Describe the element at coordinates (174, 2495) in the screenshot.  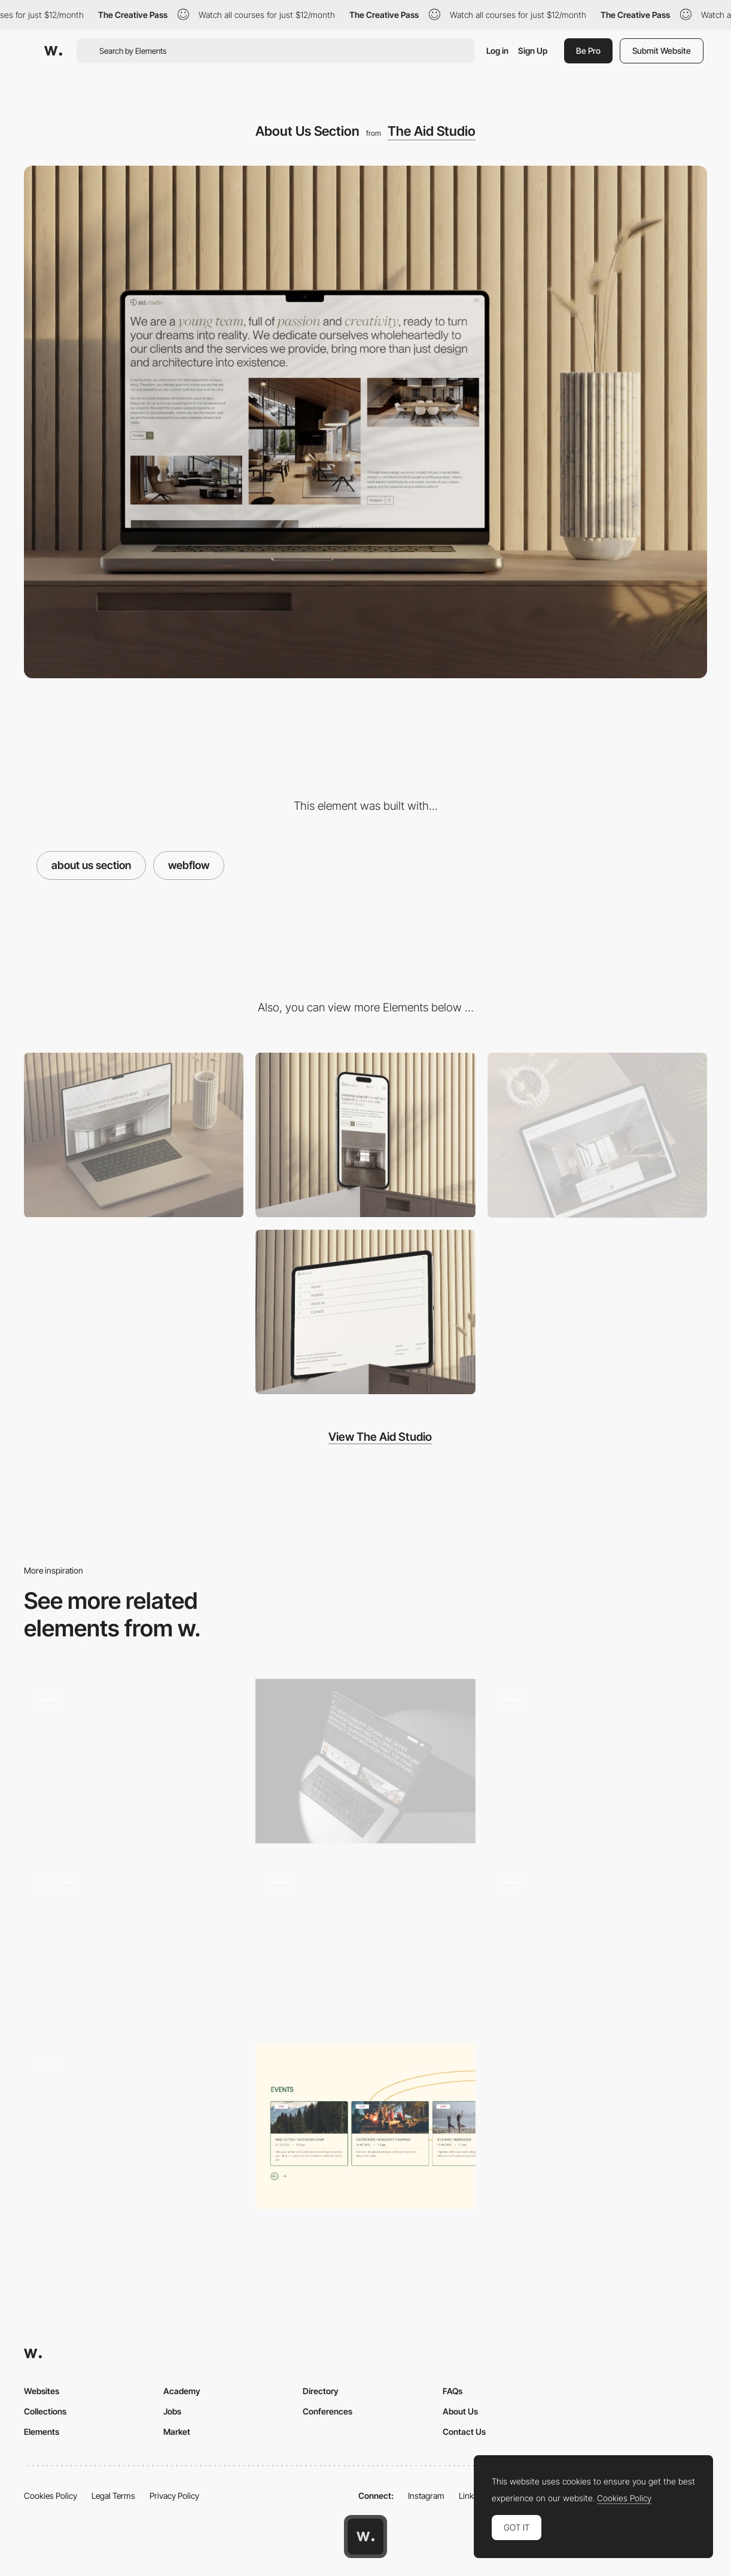
I see `Privacy Policy` at that location.